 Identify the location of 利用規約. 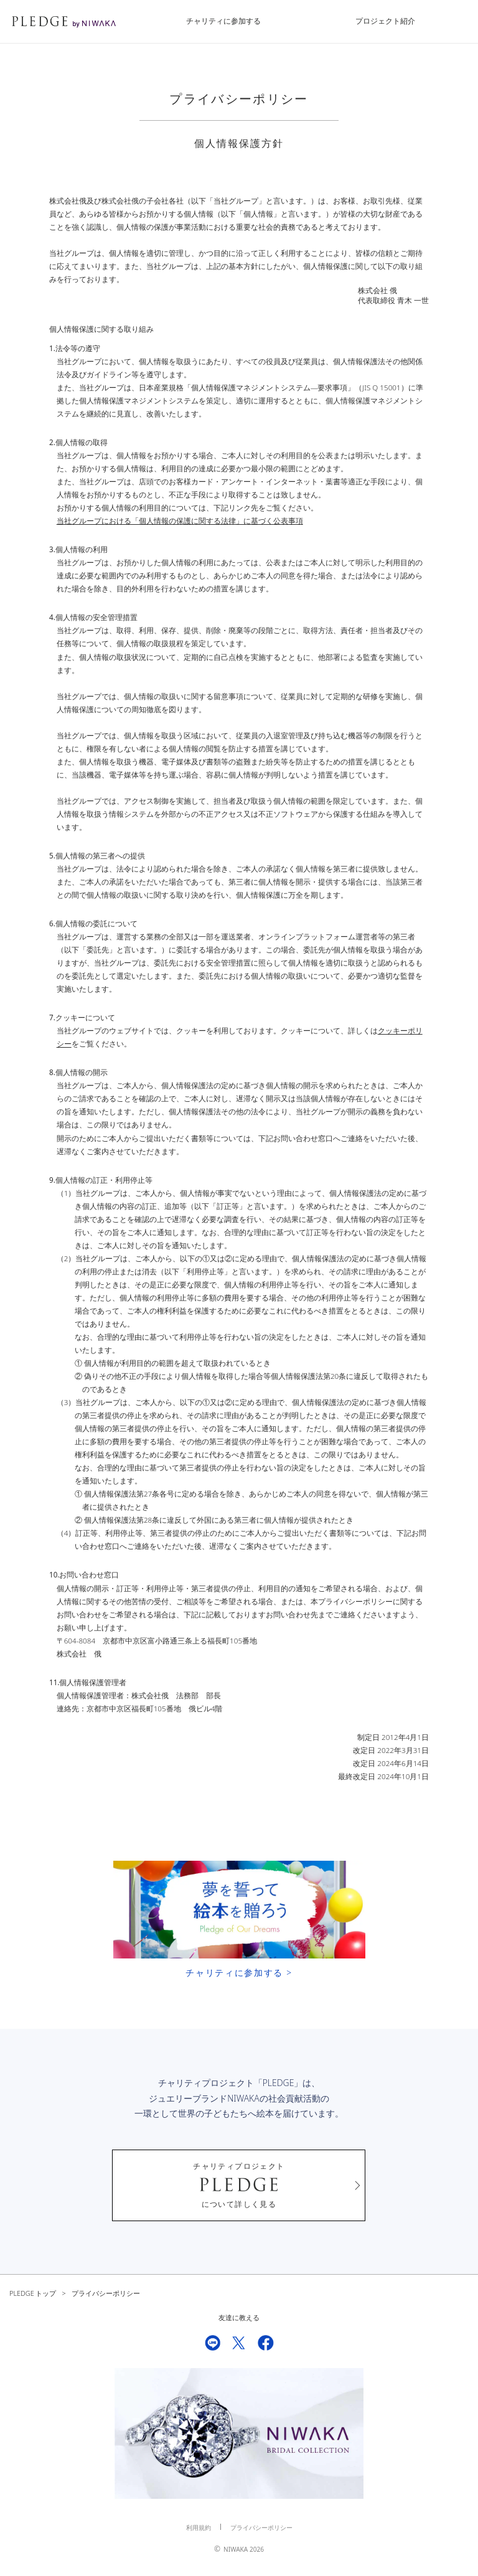
(198, 2528).